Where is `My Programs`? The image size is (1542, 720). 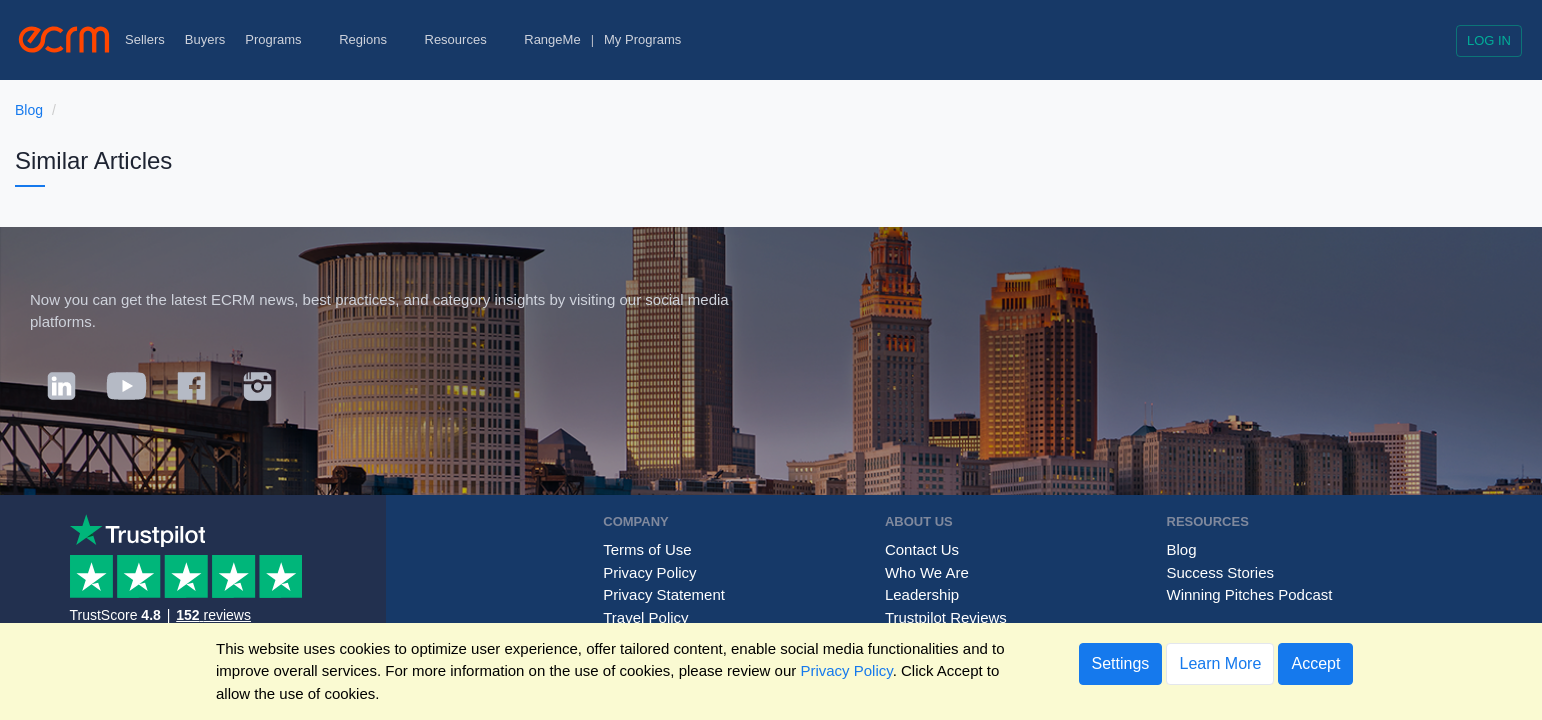 My Programs is located at coordinates (642, 39).